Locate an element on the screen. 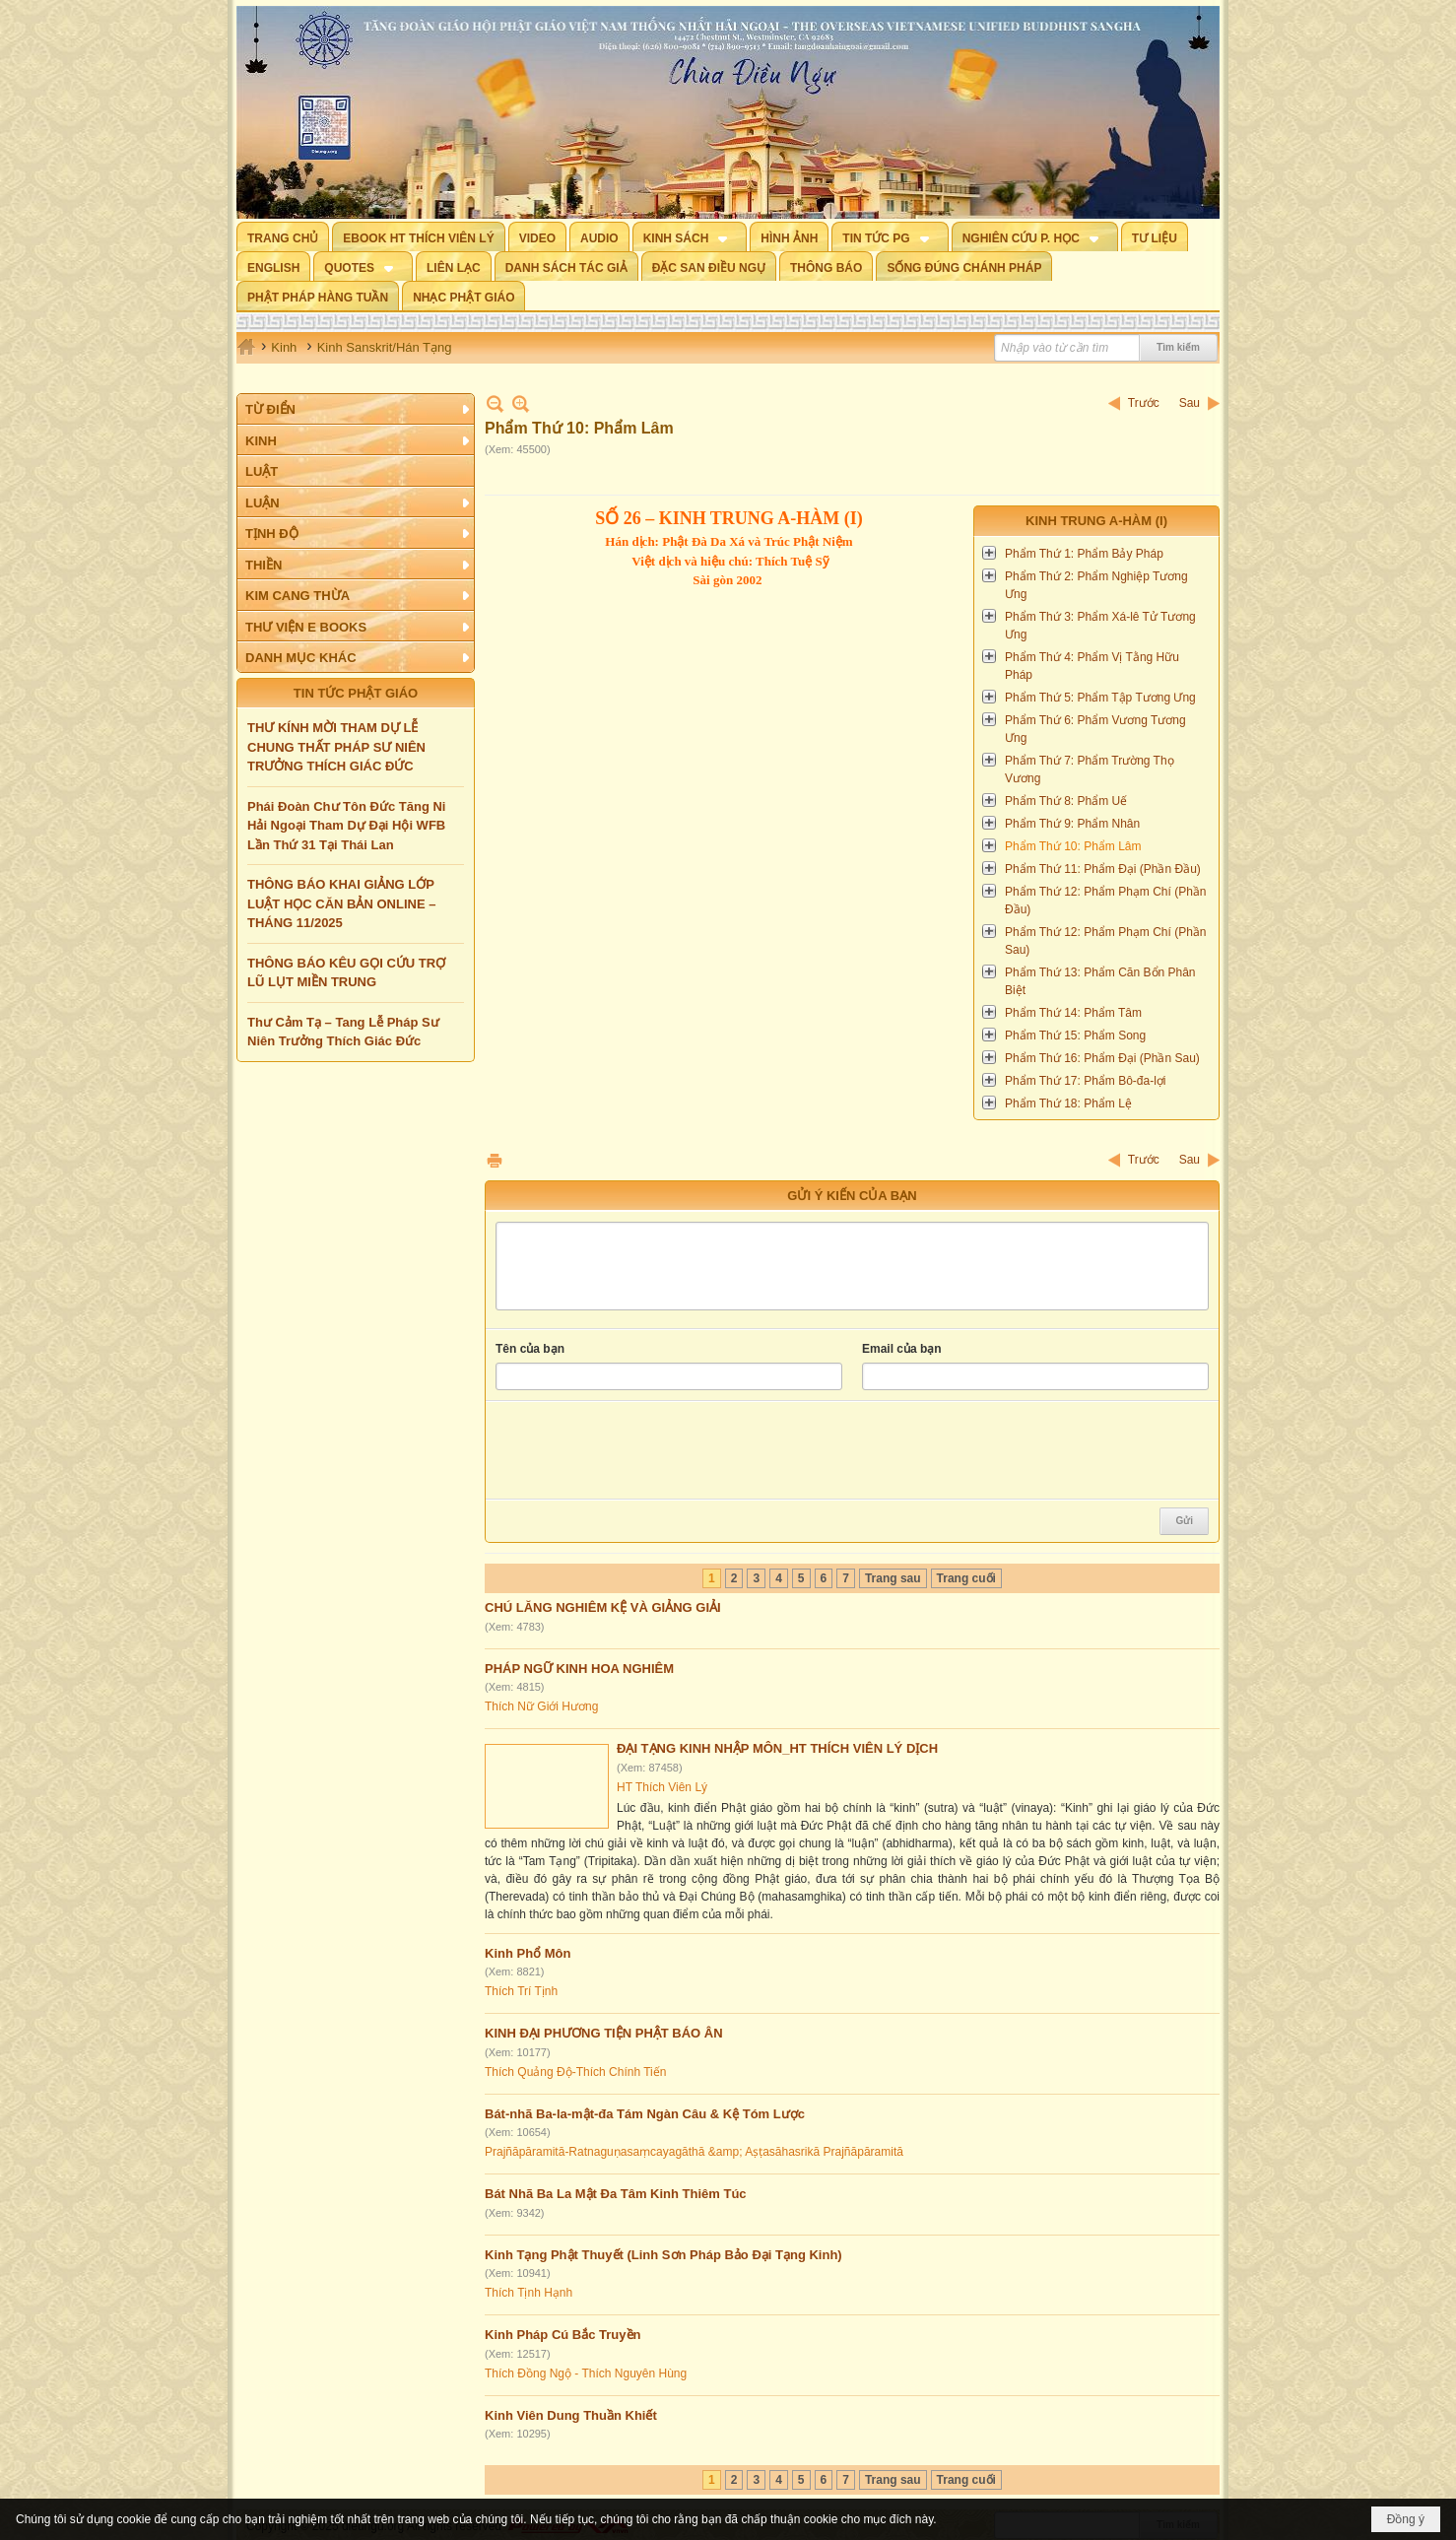 The height and width of the screenshot is (2540, 1456). Phẩm Thứ 9: Phẩm Nhân is located at coordinates (1072, 824).